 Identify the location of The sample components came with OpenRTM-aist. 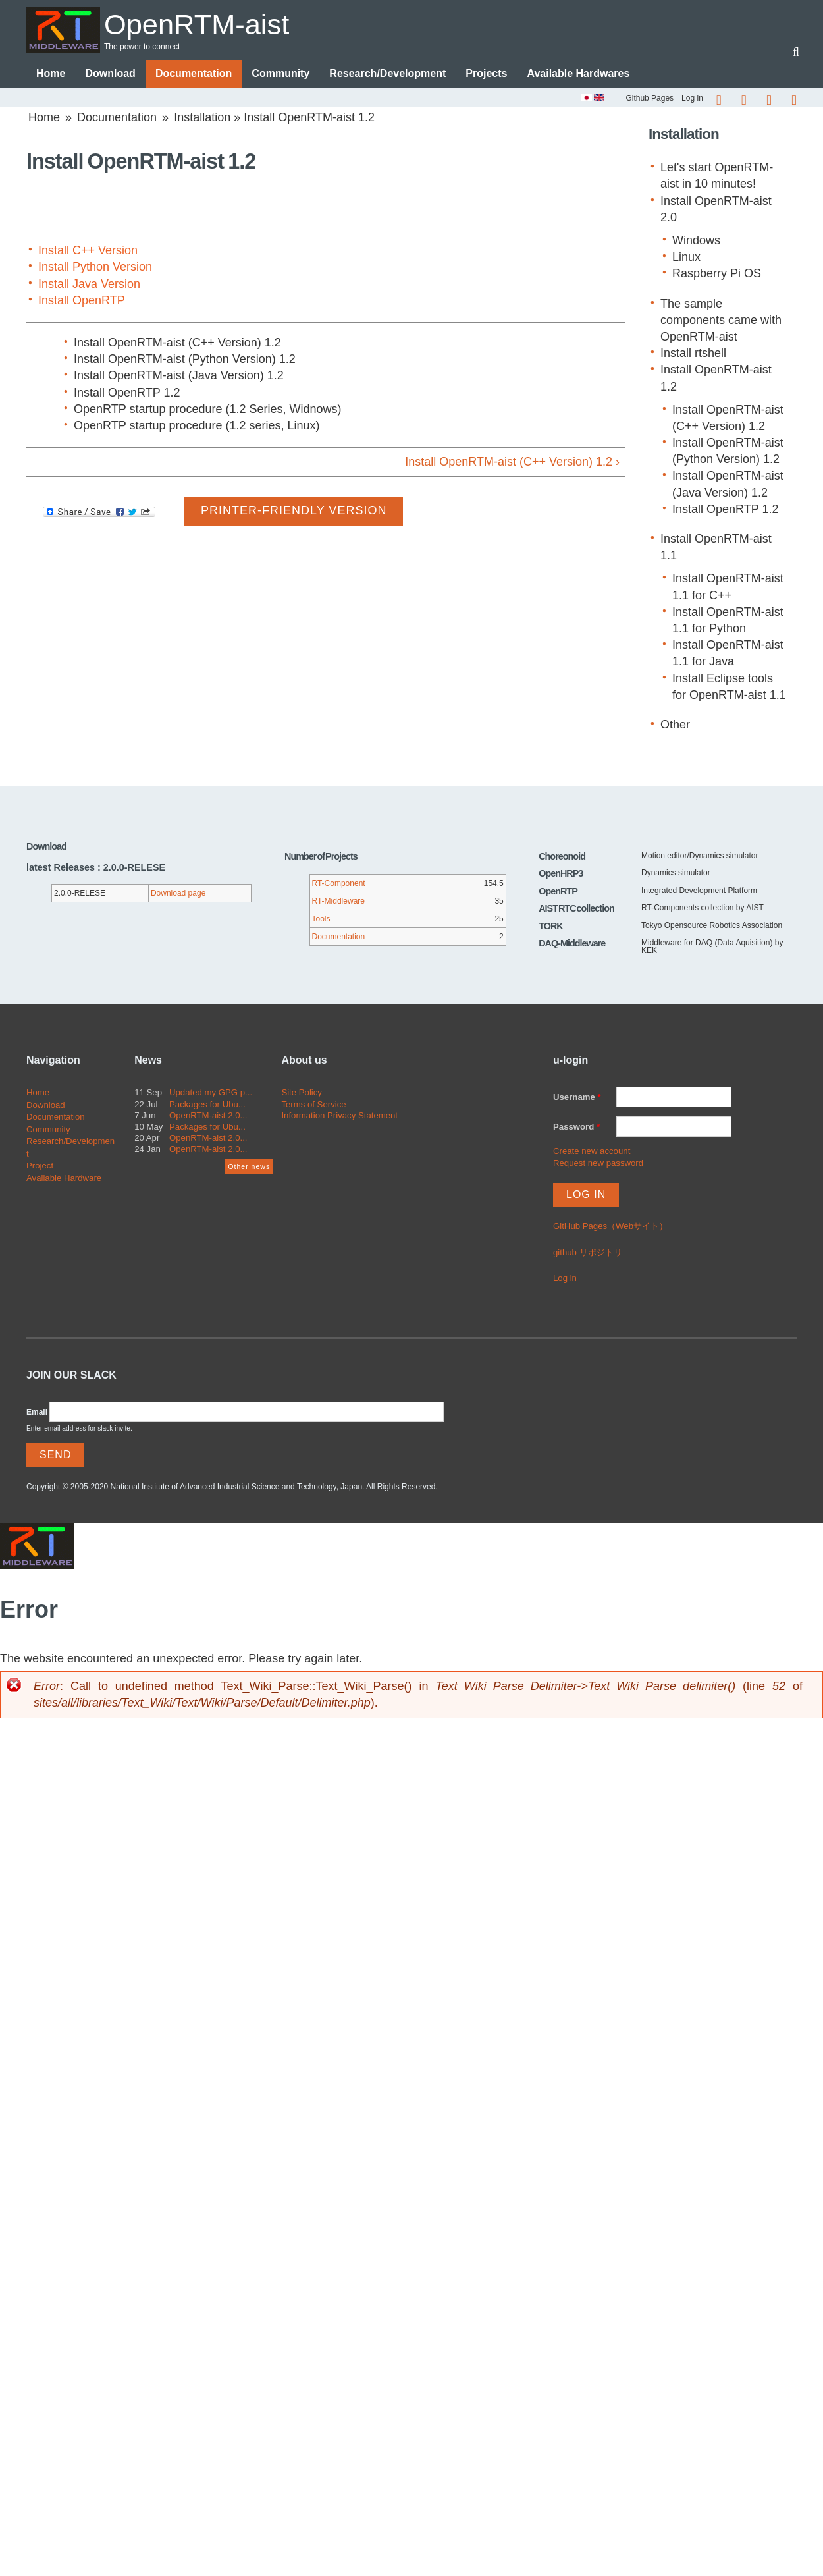
(721, 321).